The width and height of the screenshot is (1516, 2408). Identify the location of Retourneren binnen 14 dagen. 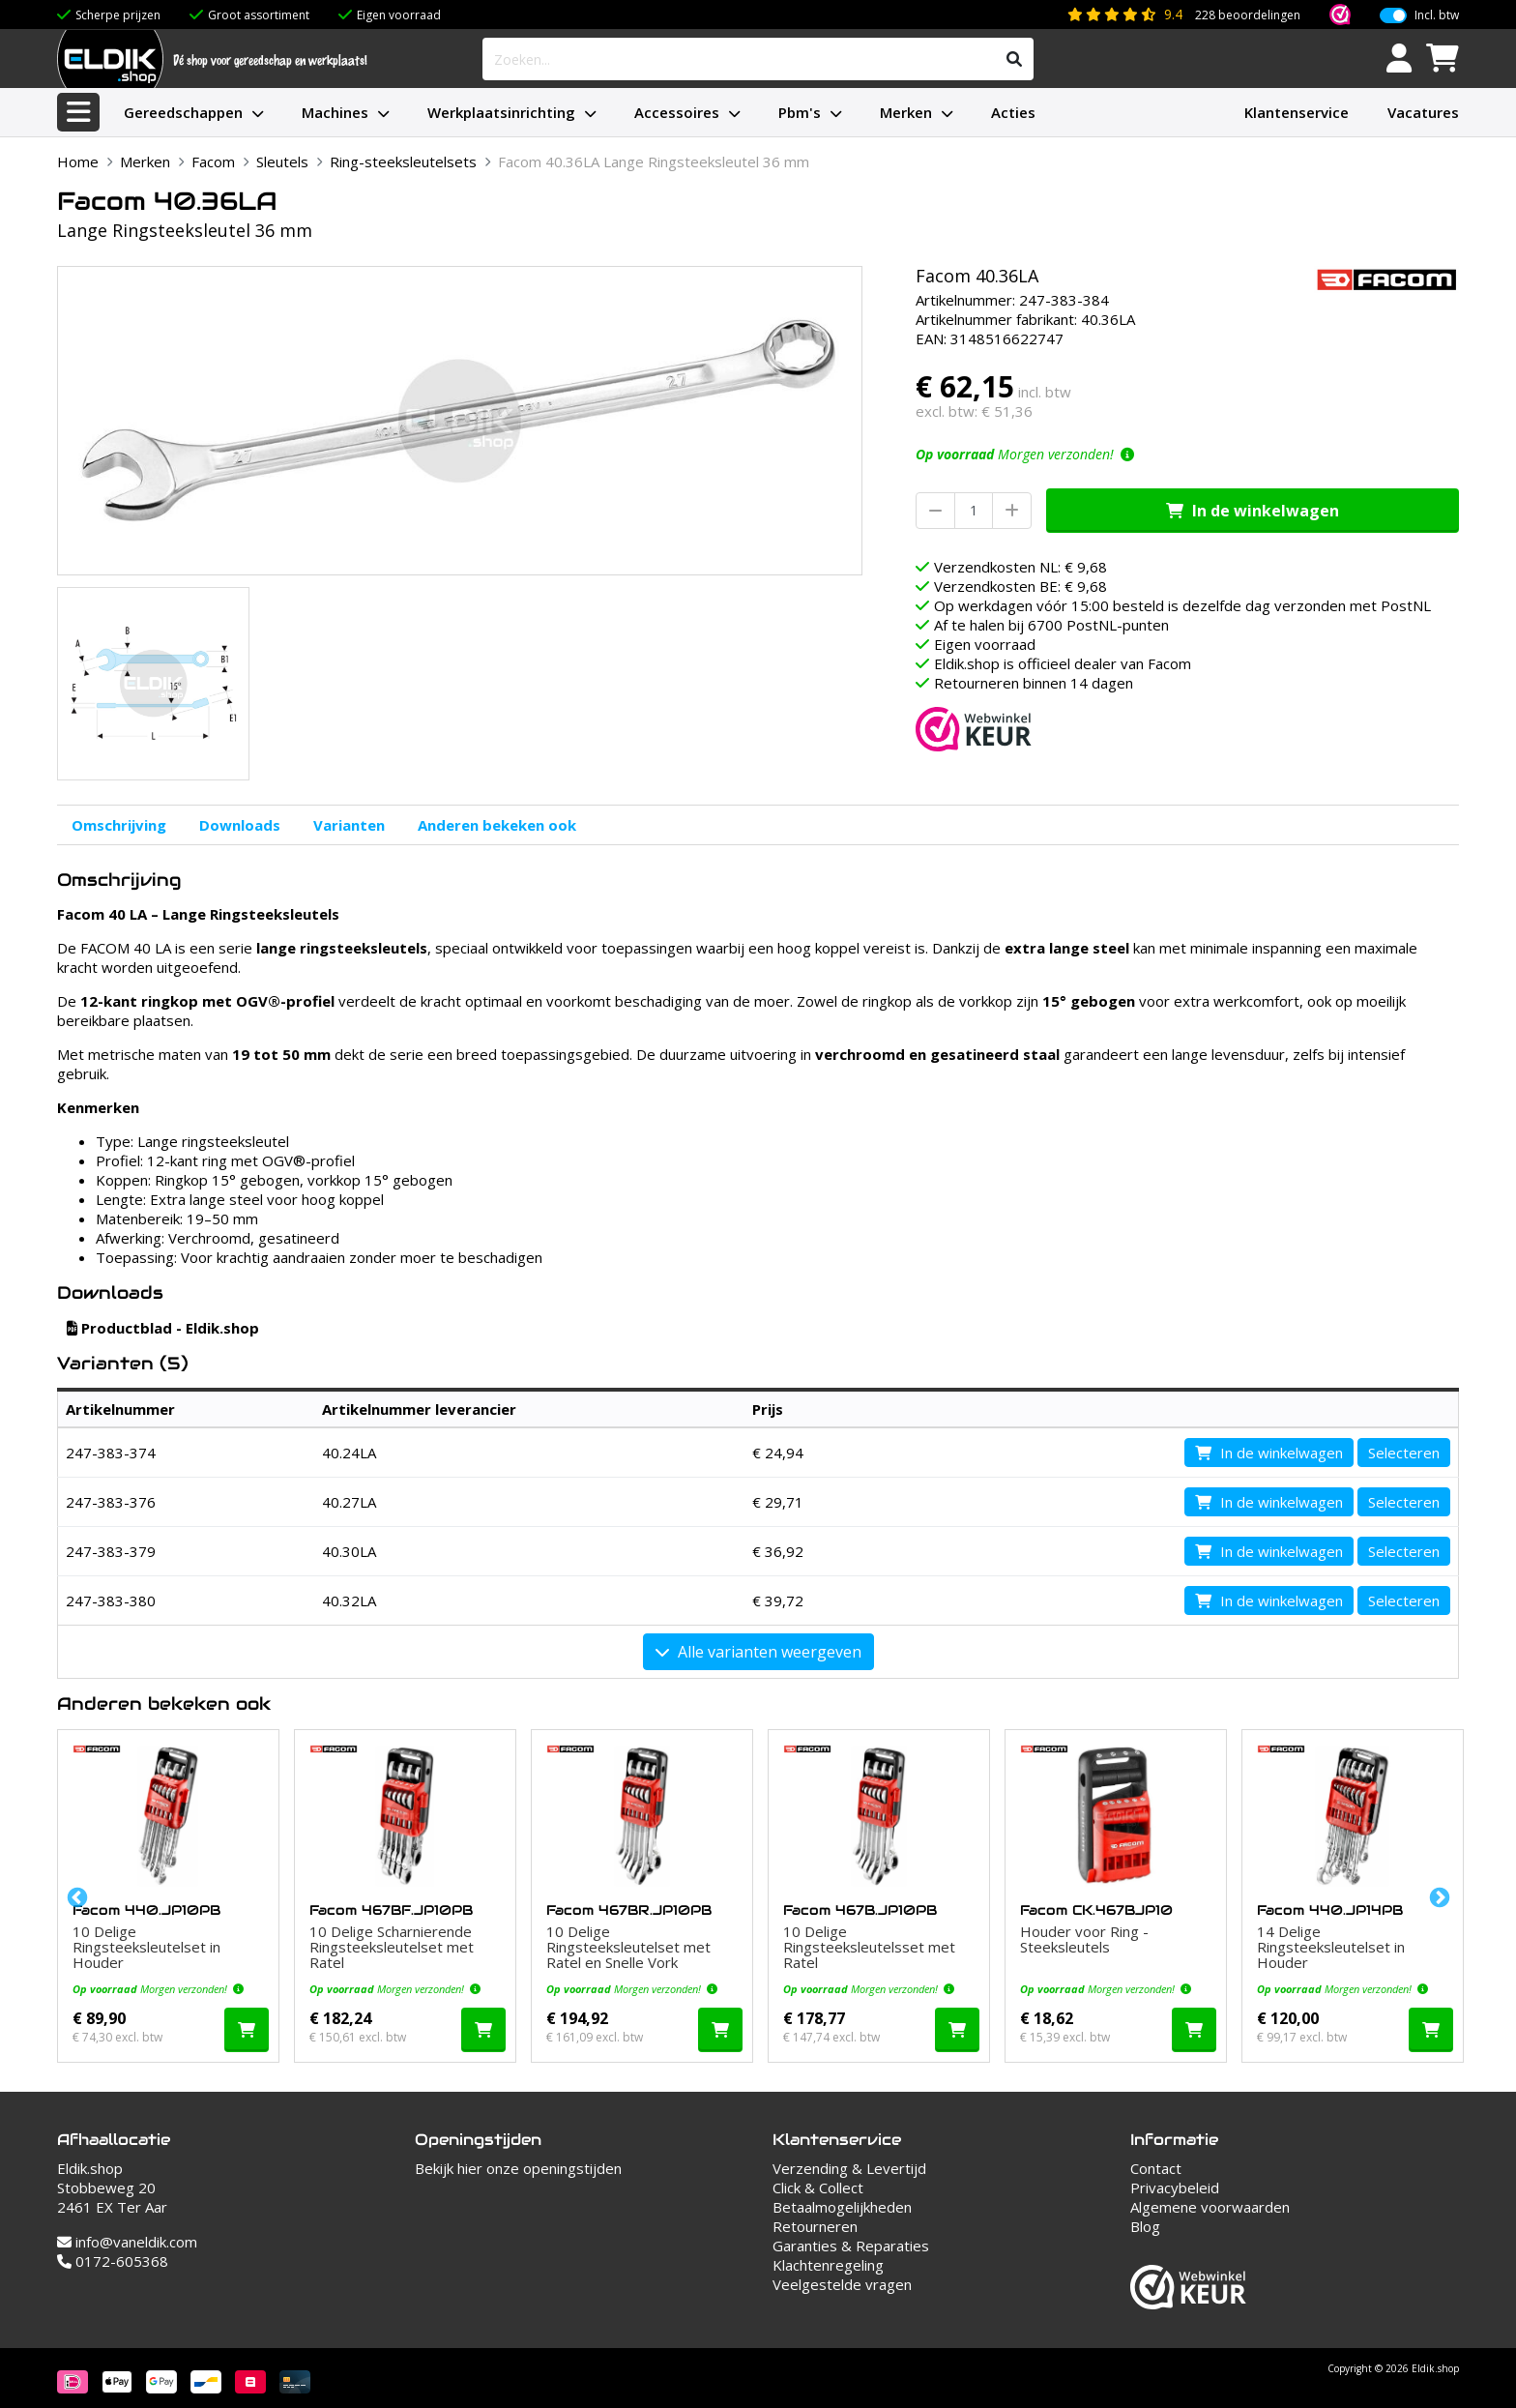
(1033, 682).